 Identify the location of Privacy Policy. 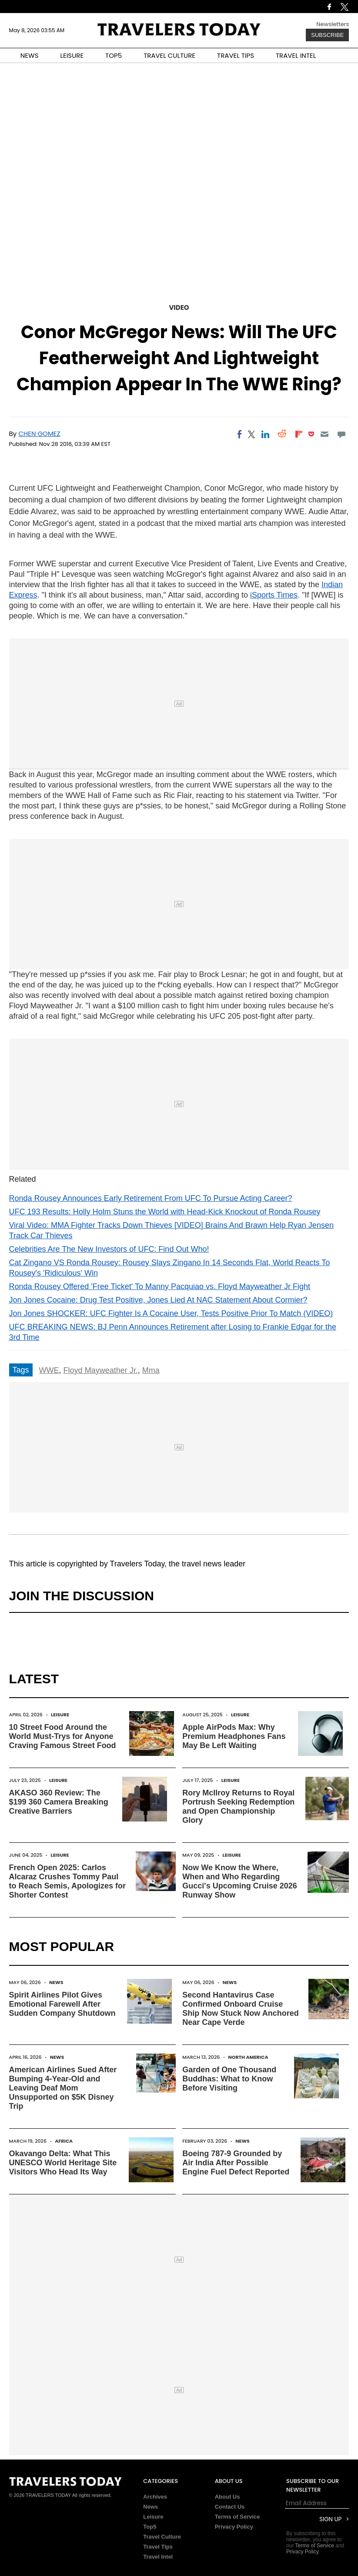
(234, 2526).